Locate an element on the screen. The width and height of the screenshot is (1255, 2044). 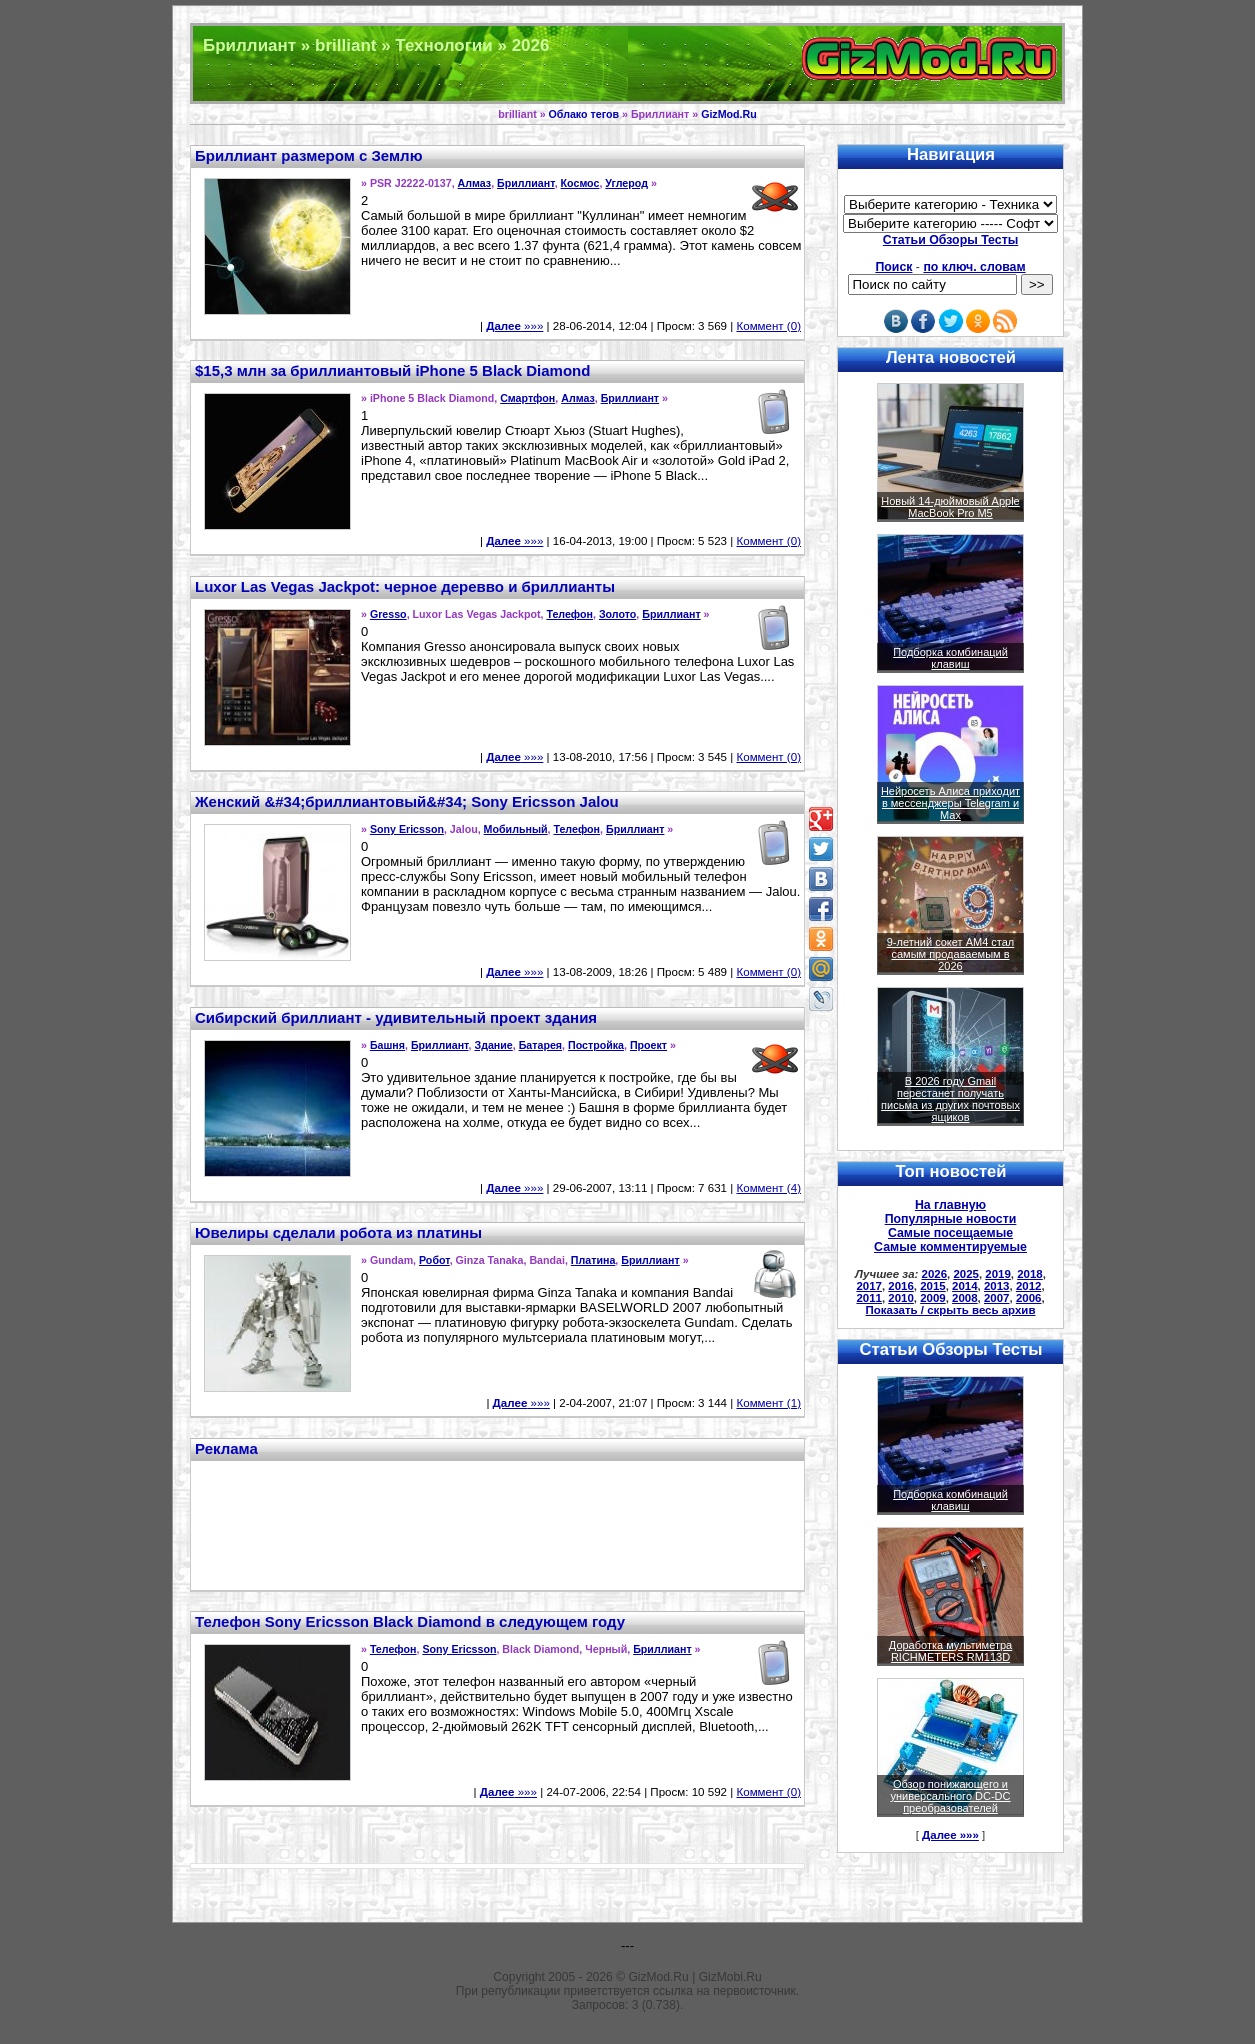
Подборка комбинаций клавиш is located at coordinates (950, 658).